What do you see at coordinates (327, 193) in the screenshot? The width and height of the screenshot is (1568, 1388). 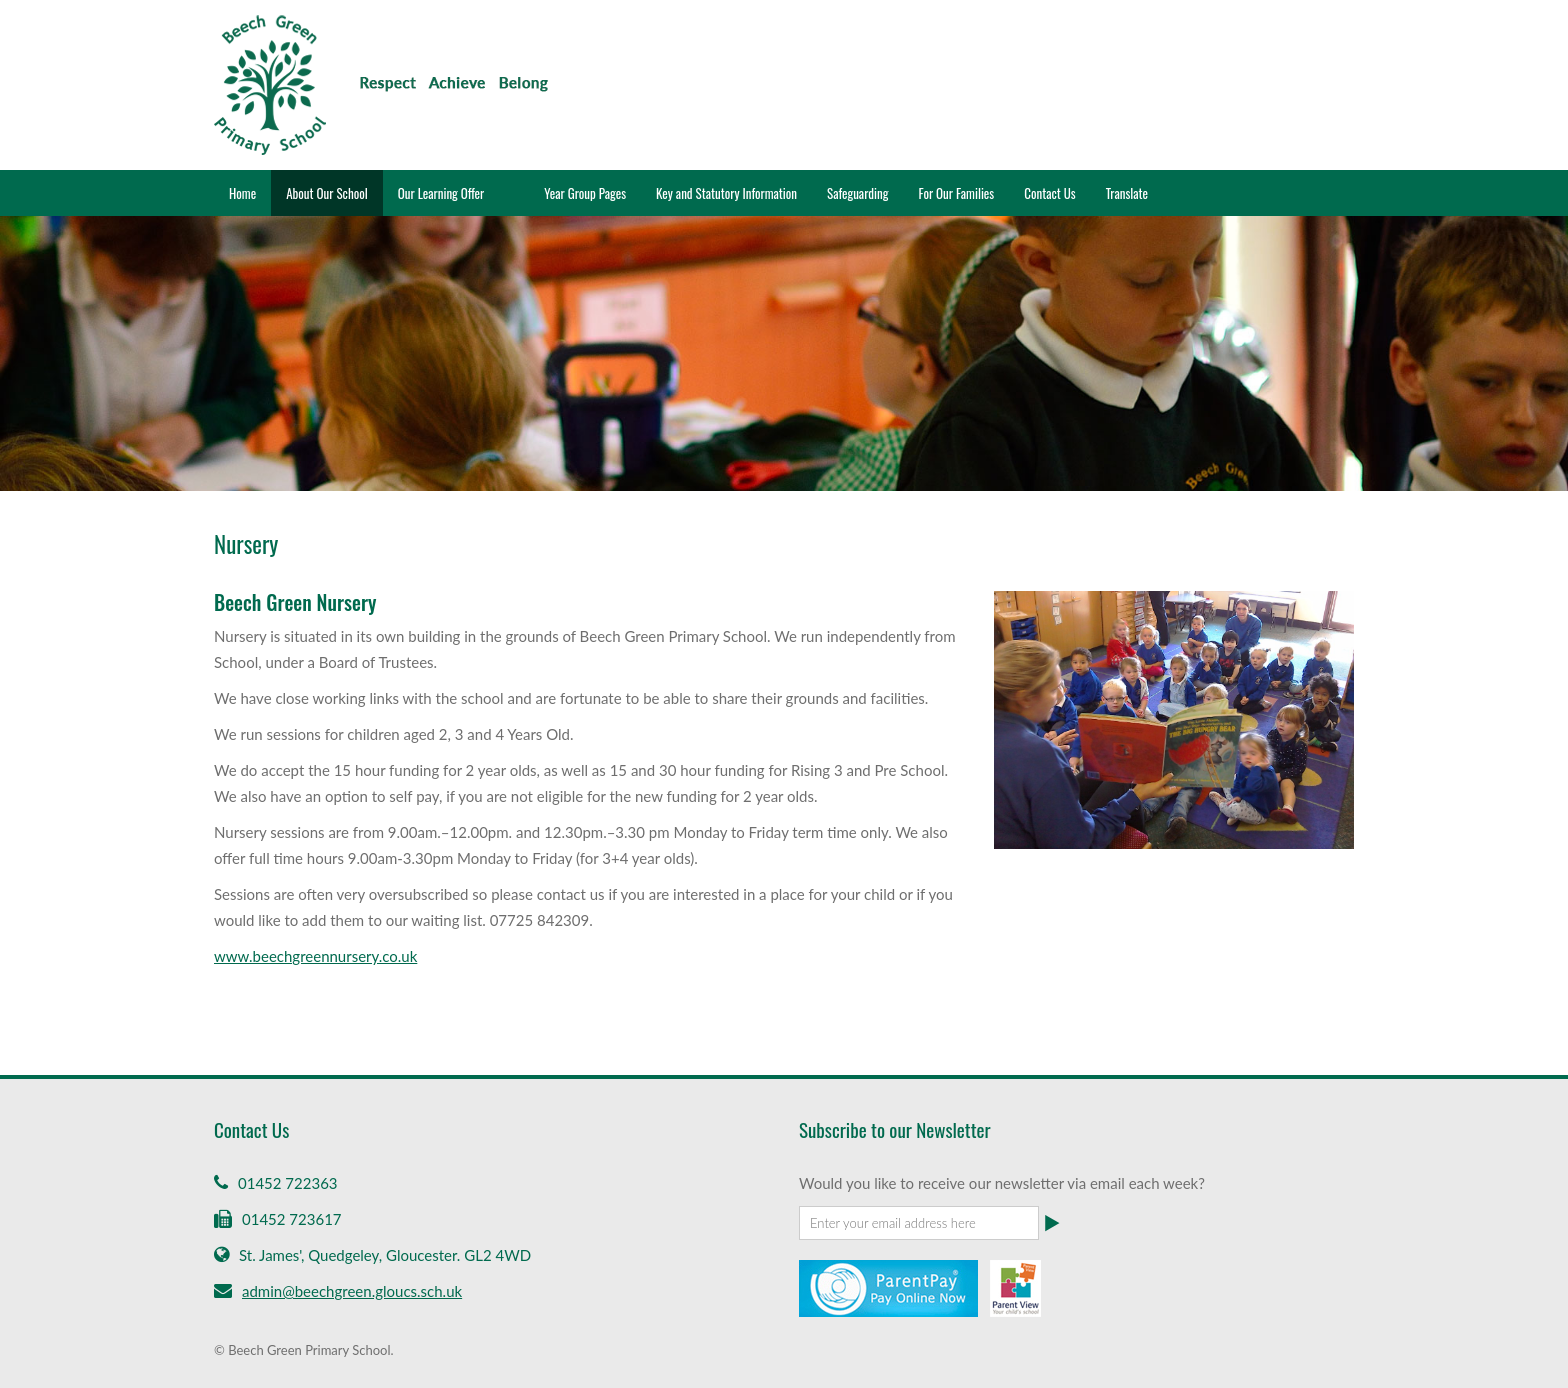 I see `About Our School` at bounding box center [327, 193].